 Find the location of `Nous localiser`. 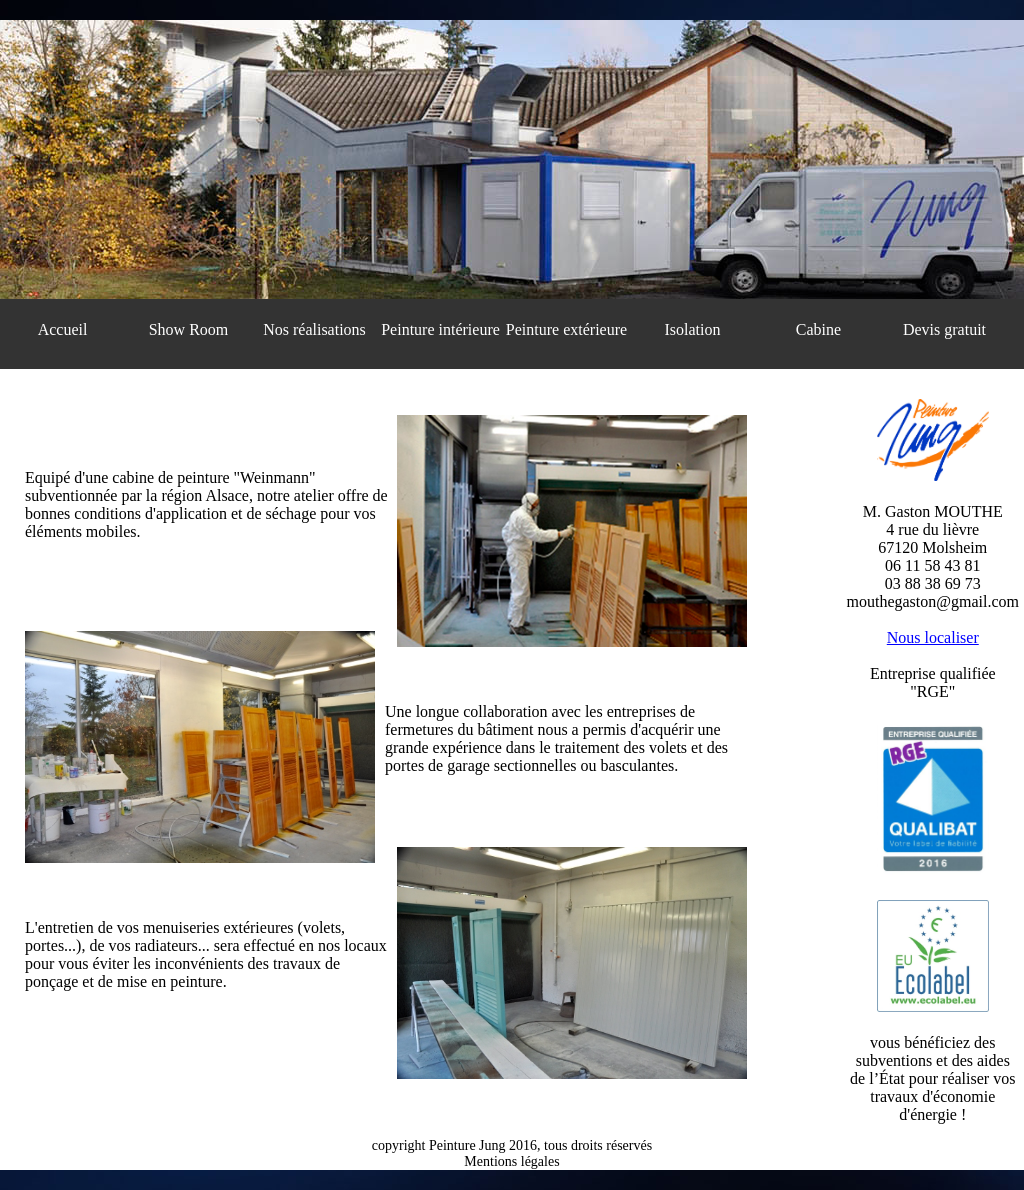

Nous localiser is located at coordinates (933, 637).